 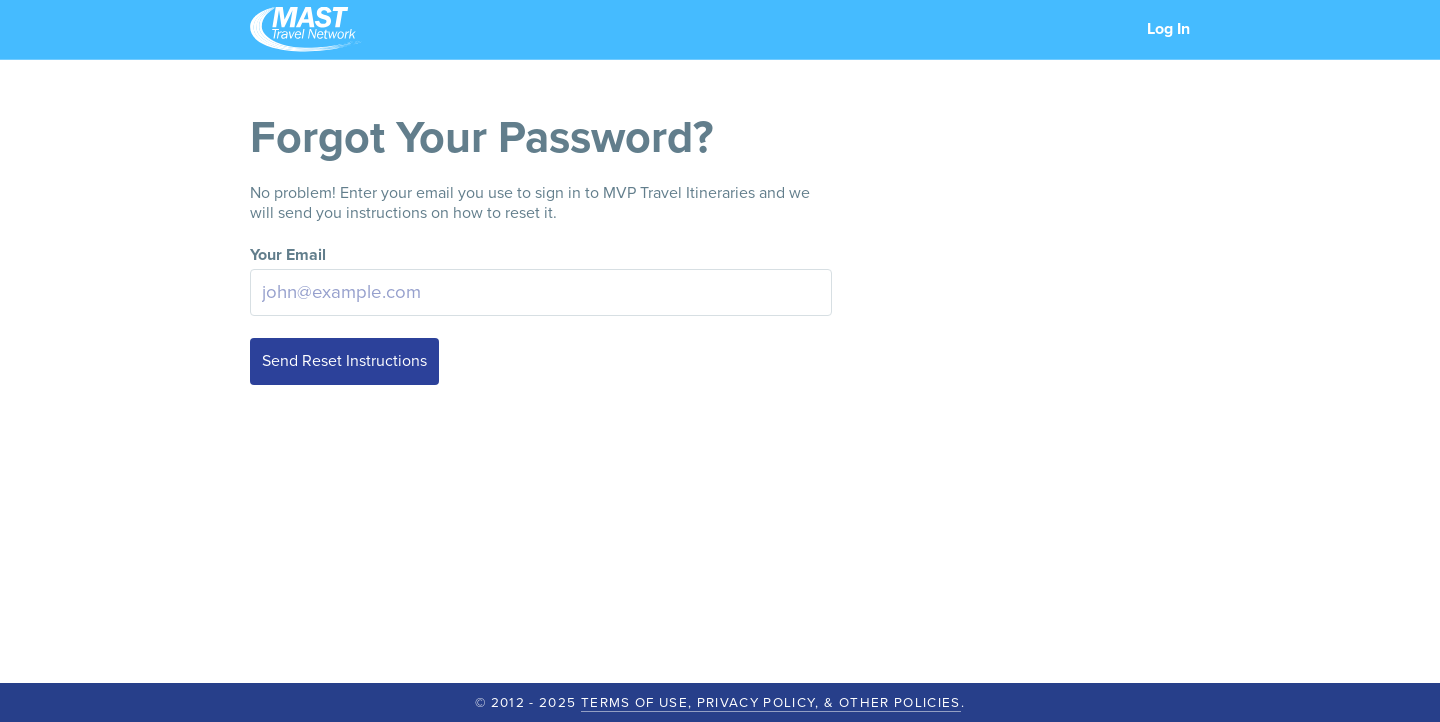 I want to click on Your Email, so click(x=288, y=255).